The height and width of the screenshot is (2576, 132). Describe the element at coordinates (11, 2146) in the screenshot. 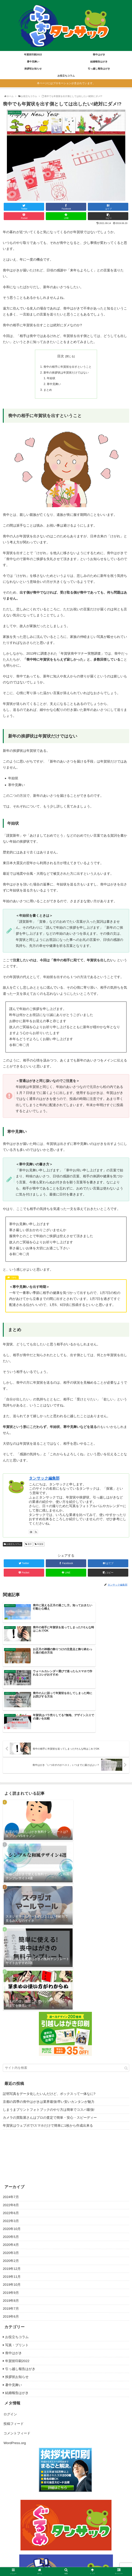

I see `2022年3月` at that location.